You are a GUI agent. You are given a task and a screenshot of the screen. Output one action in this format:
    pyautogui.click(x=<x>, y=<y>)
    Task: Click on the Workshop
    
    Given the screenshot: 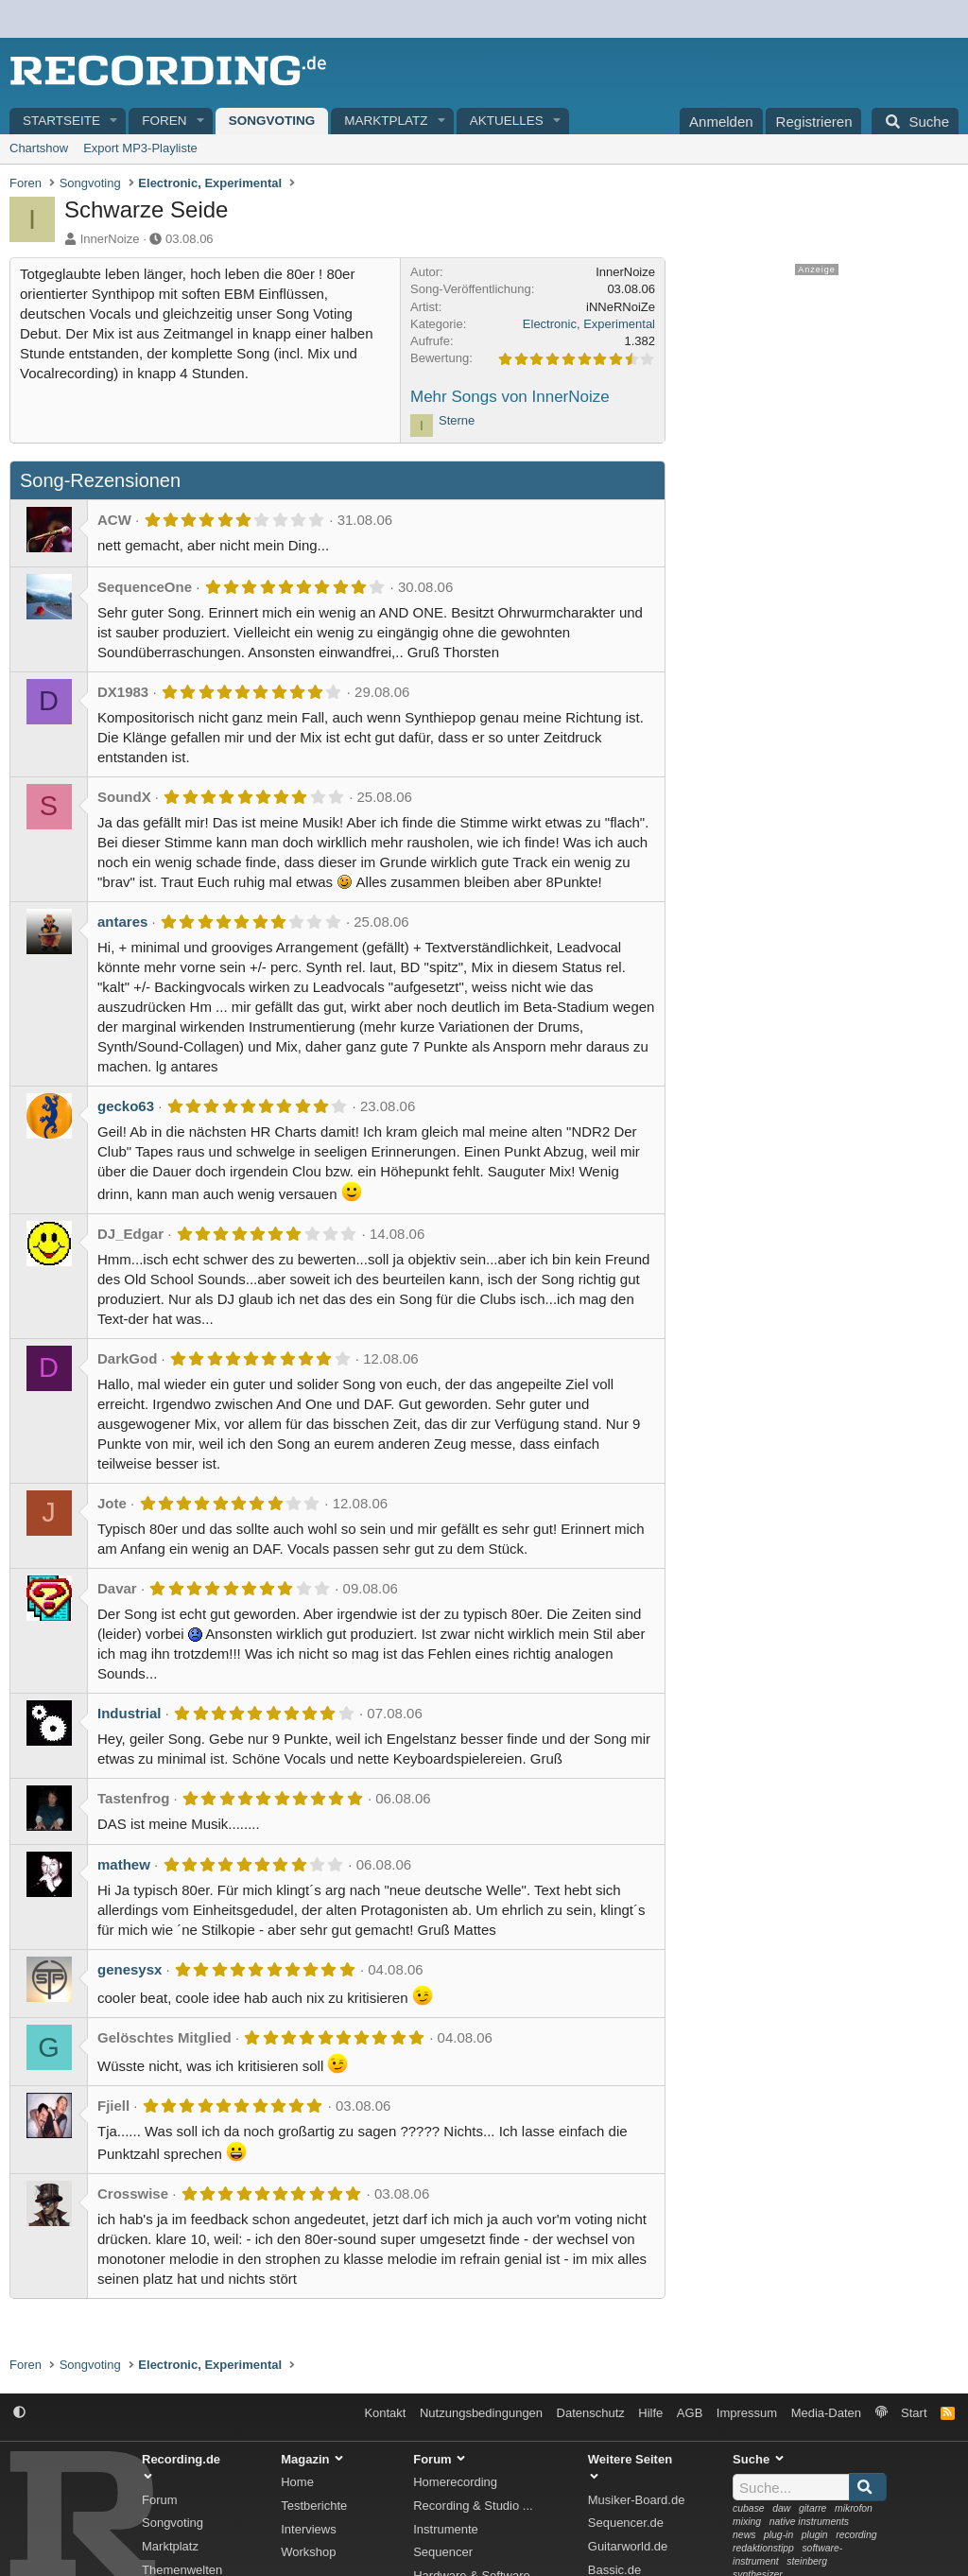 What is the action you would take?
    pyautogui.click(x=308, y=2552)
    